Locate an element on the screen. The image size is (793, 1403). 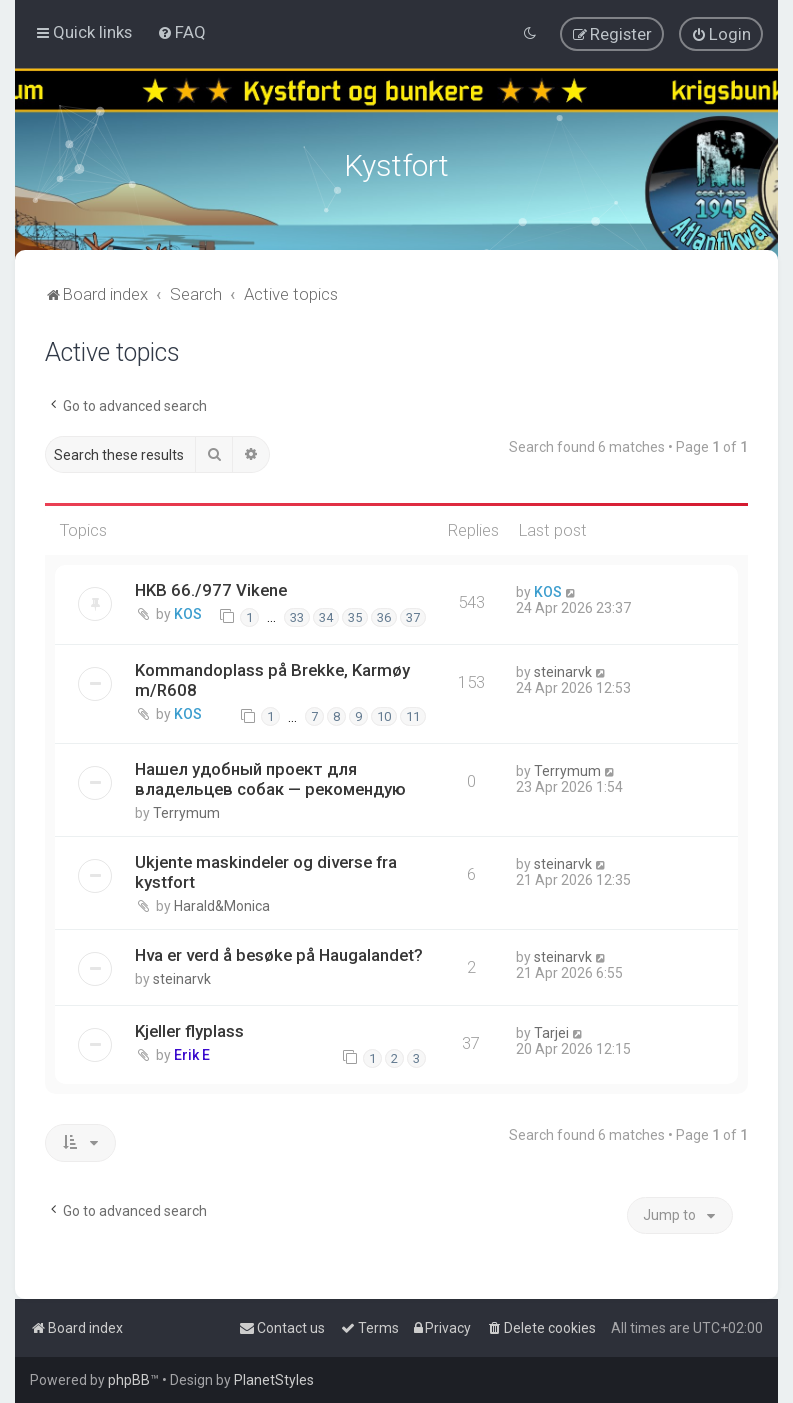
11 is located at coordinates (413, 713).